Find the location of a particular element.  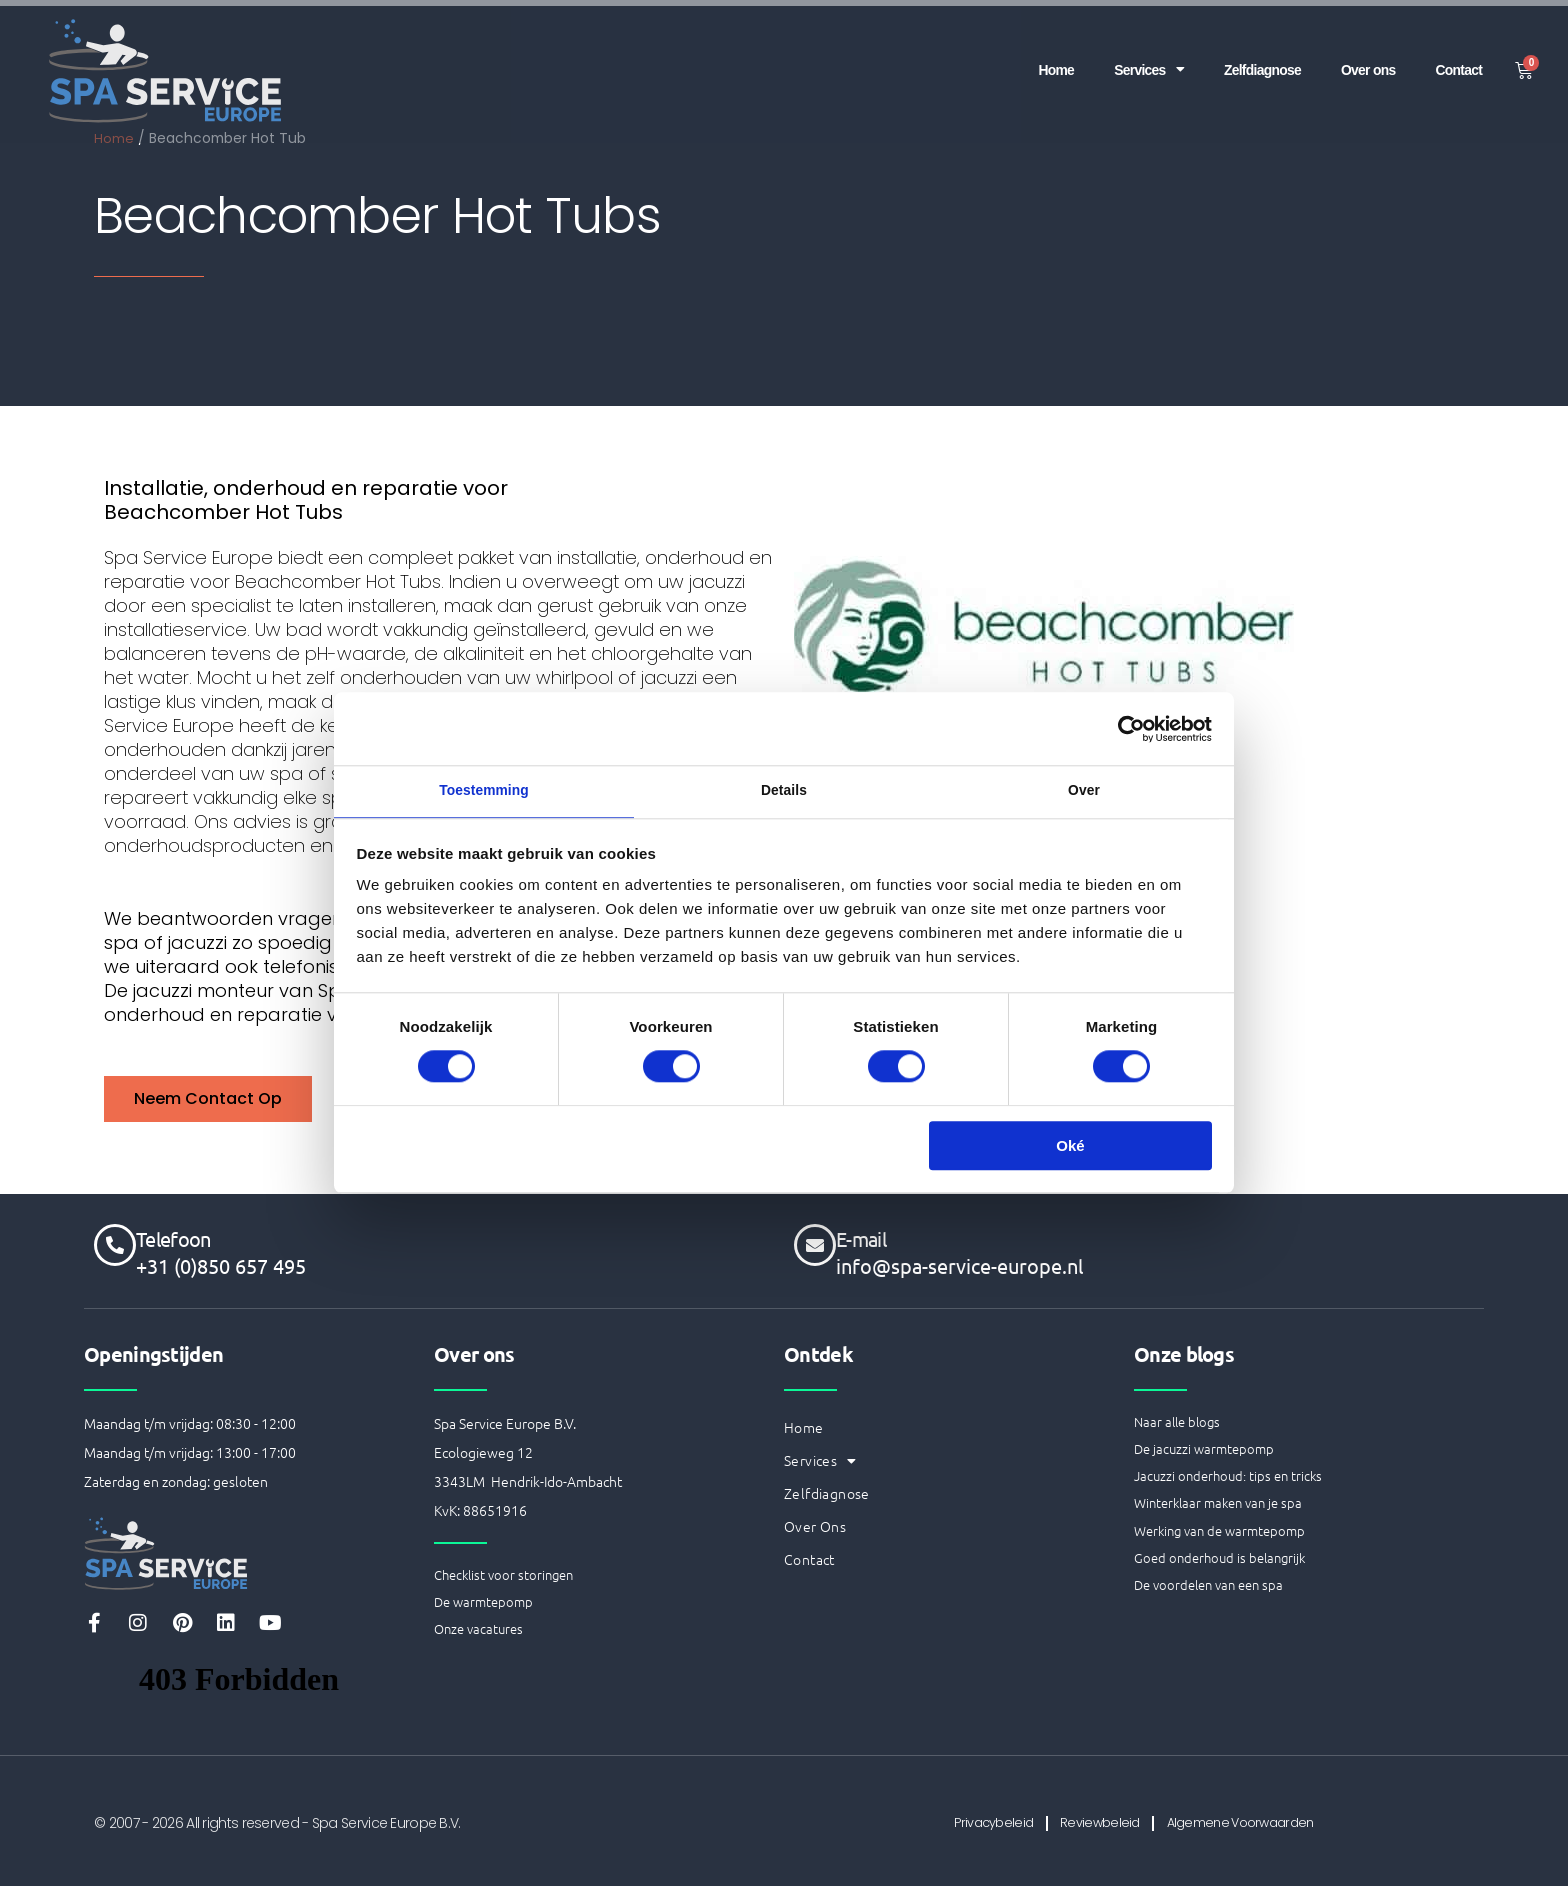

[E-mail] is located at coordinates (815, 1243).